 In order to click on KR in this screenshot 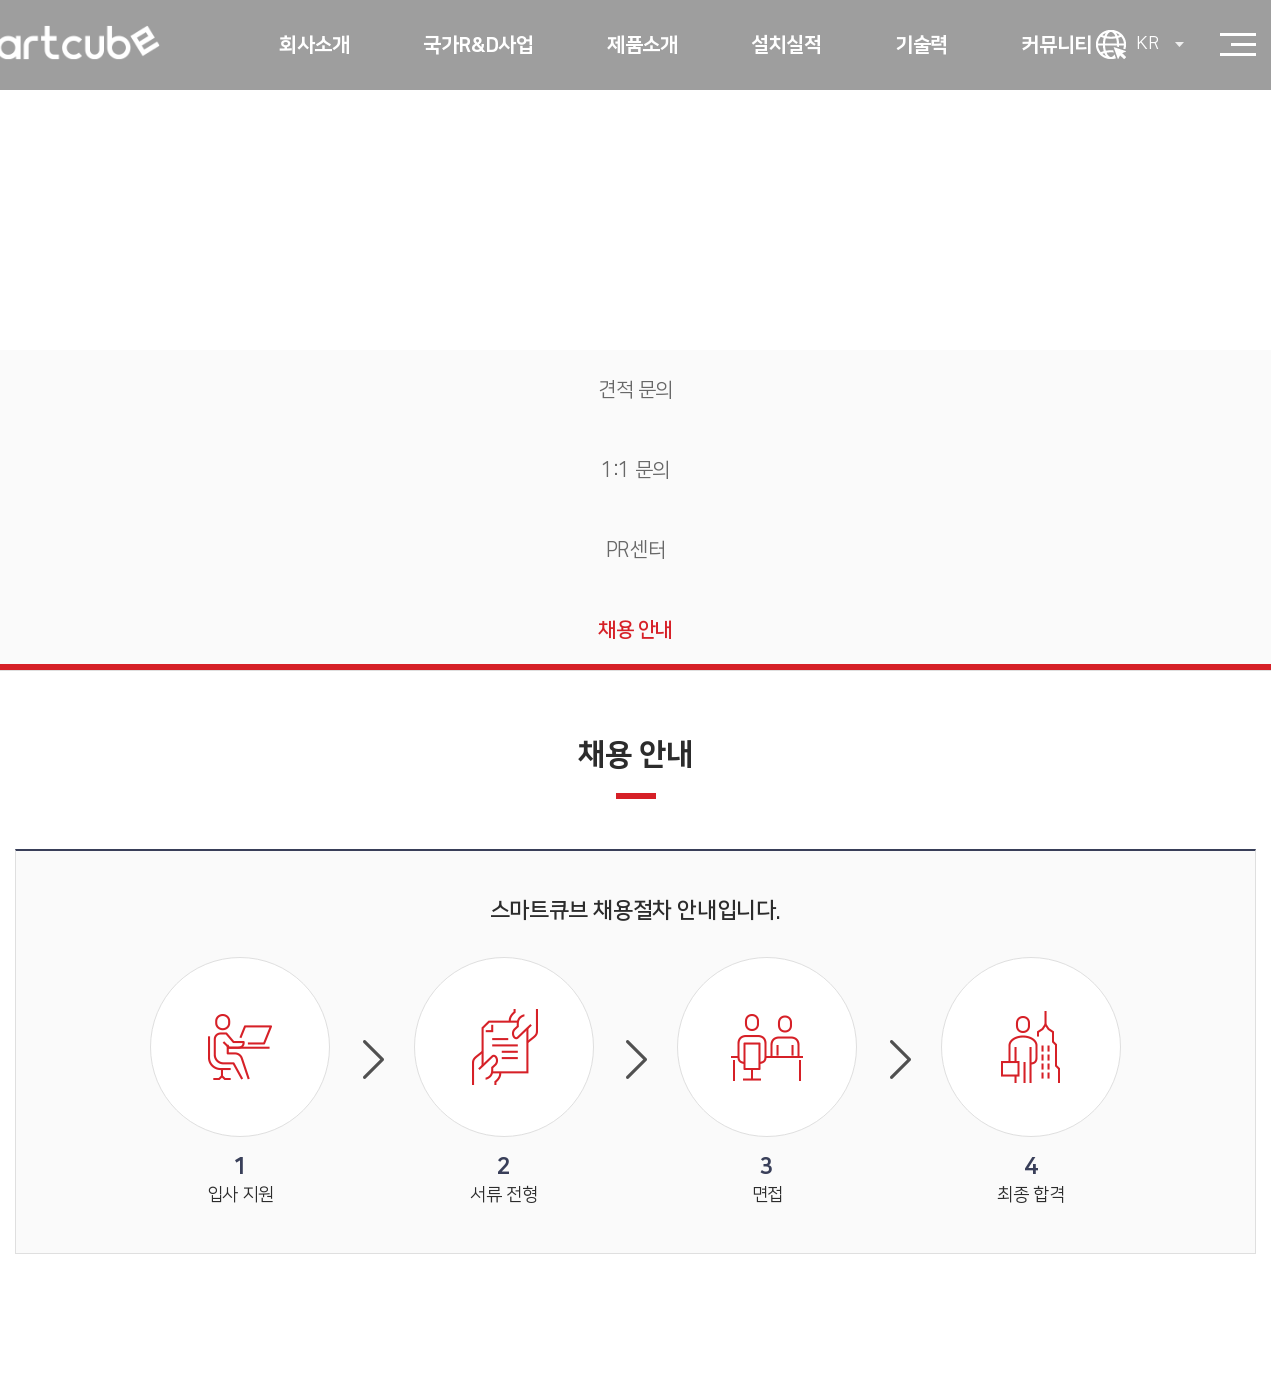, I will do `click(1160, 44)`.